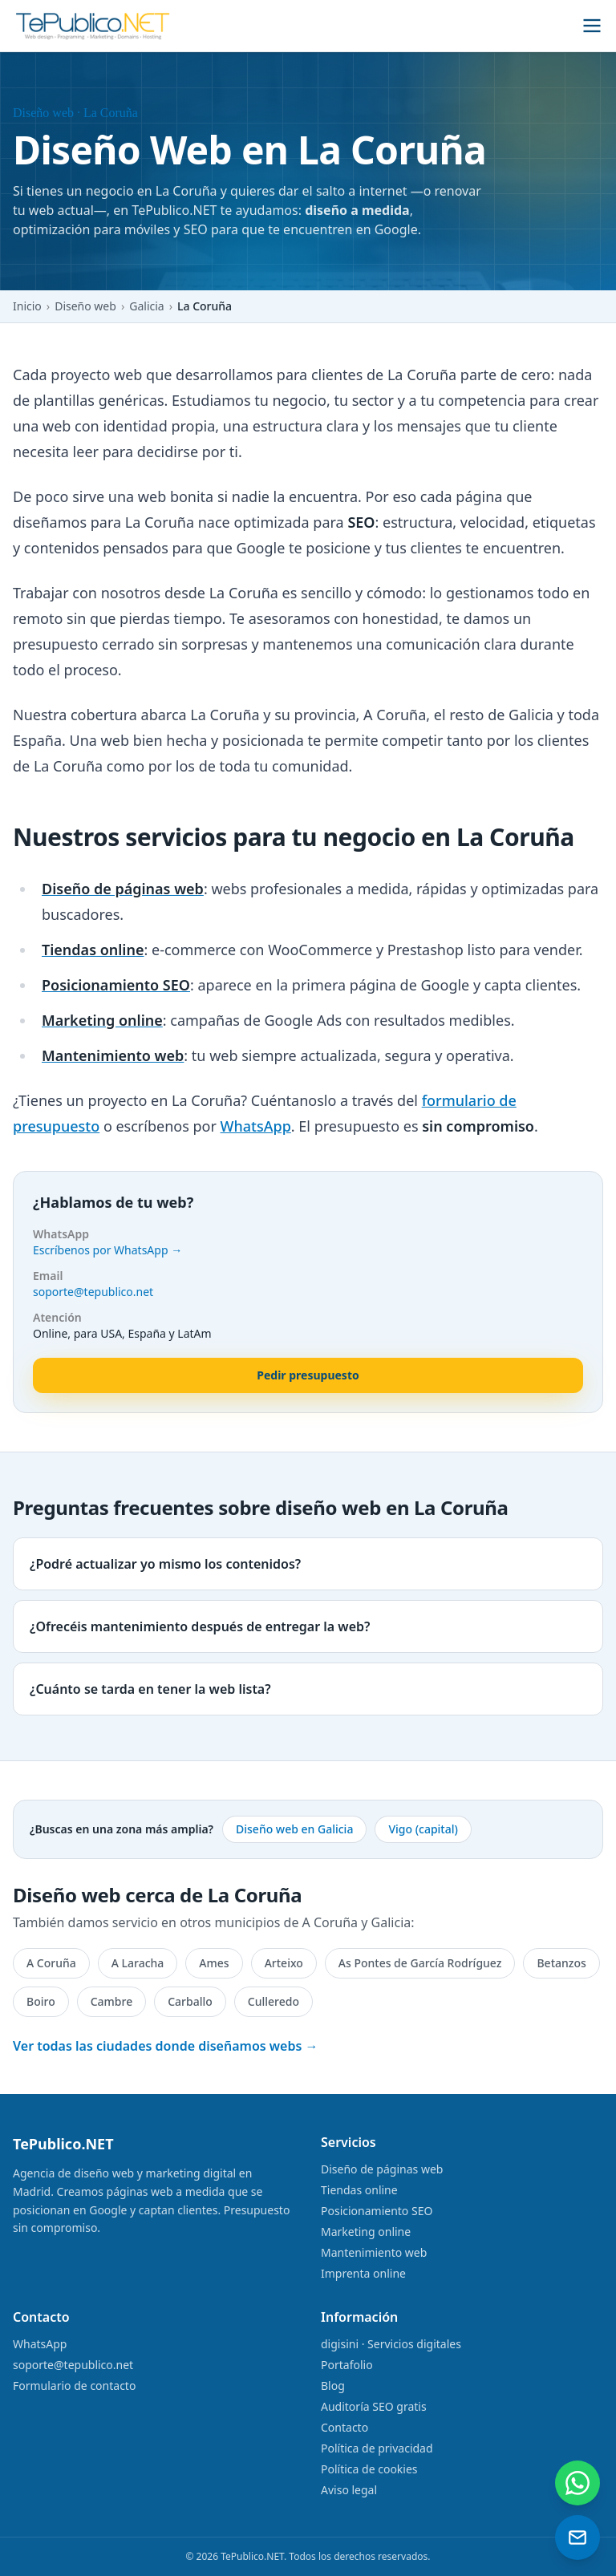 The height and width of the screenshot is (2576, 616). I want to click on Blog, so click(333, 2385).